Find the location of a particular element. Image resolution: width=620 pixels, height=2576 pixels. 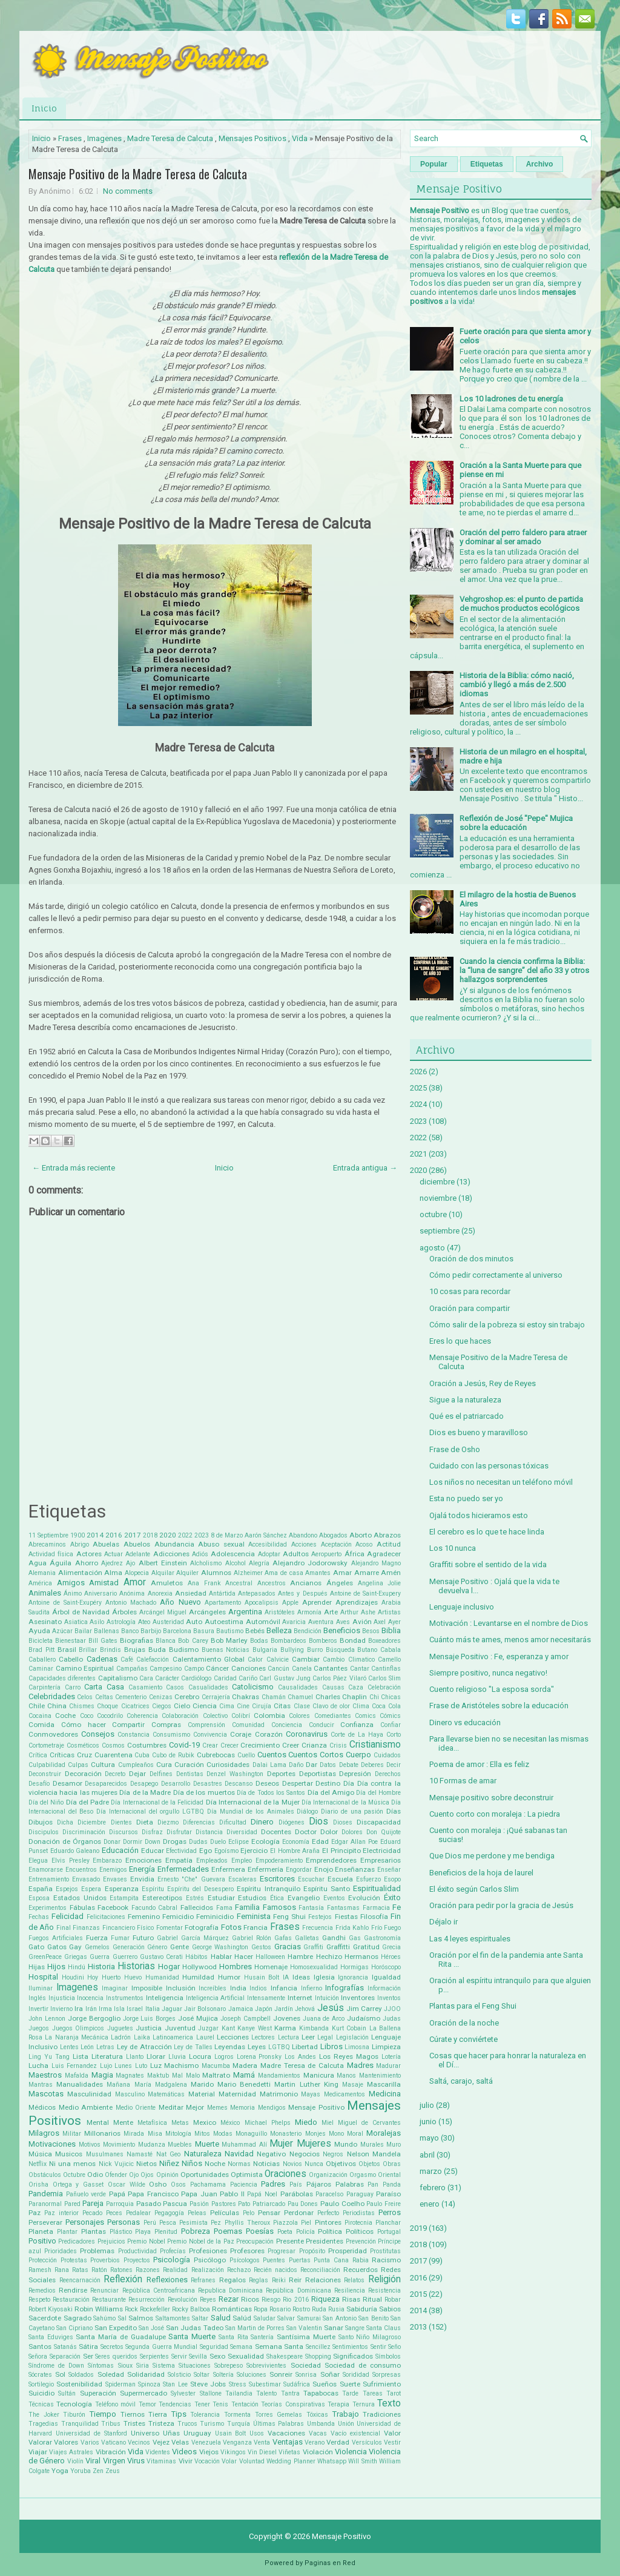

Brillar is located at coordinates (88, 1650).